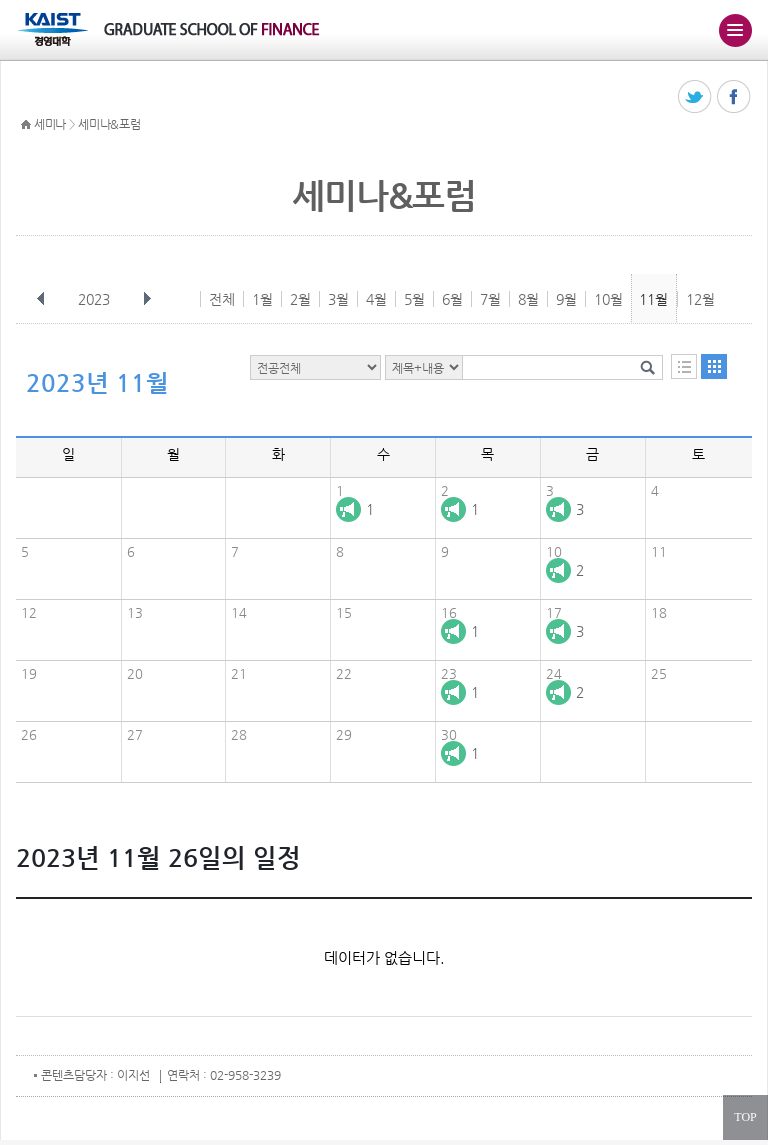 Image resolution: width=768 pixels, height=1145 pixels. I want to click on 달력, so click(714, 366).